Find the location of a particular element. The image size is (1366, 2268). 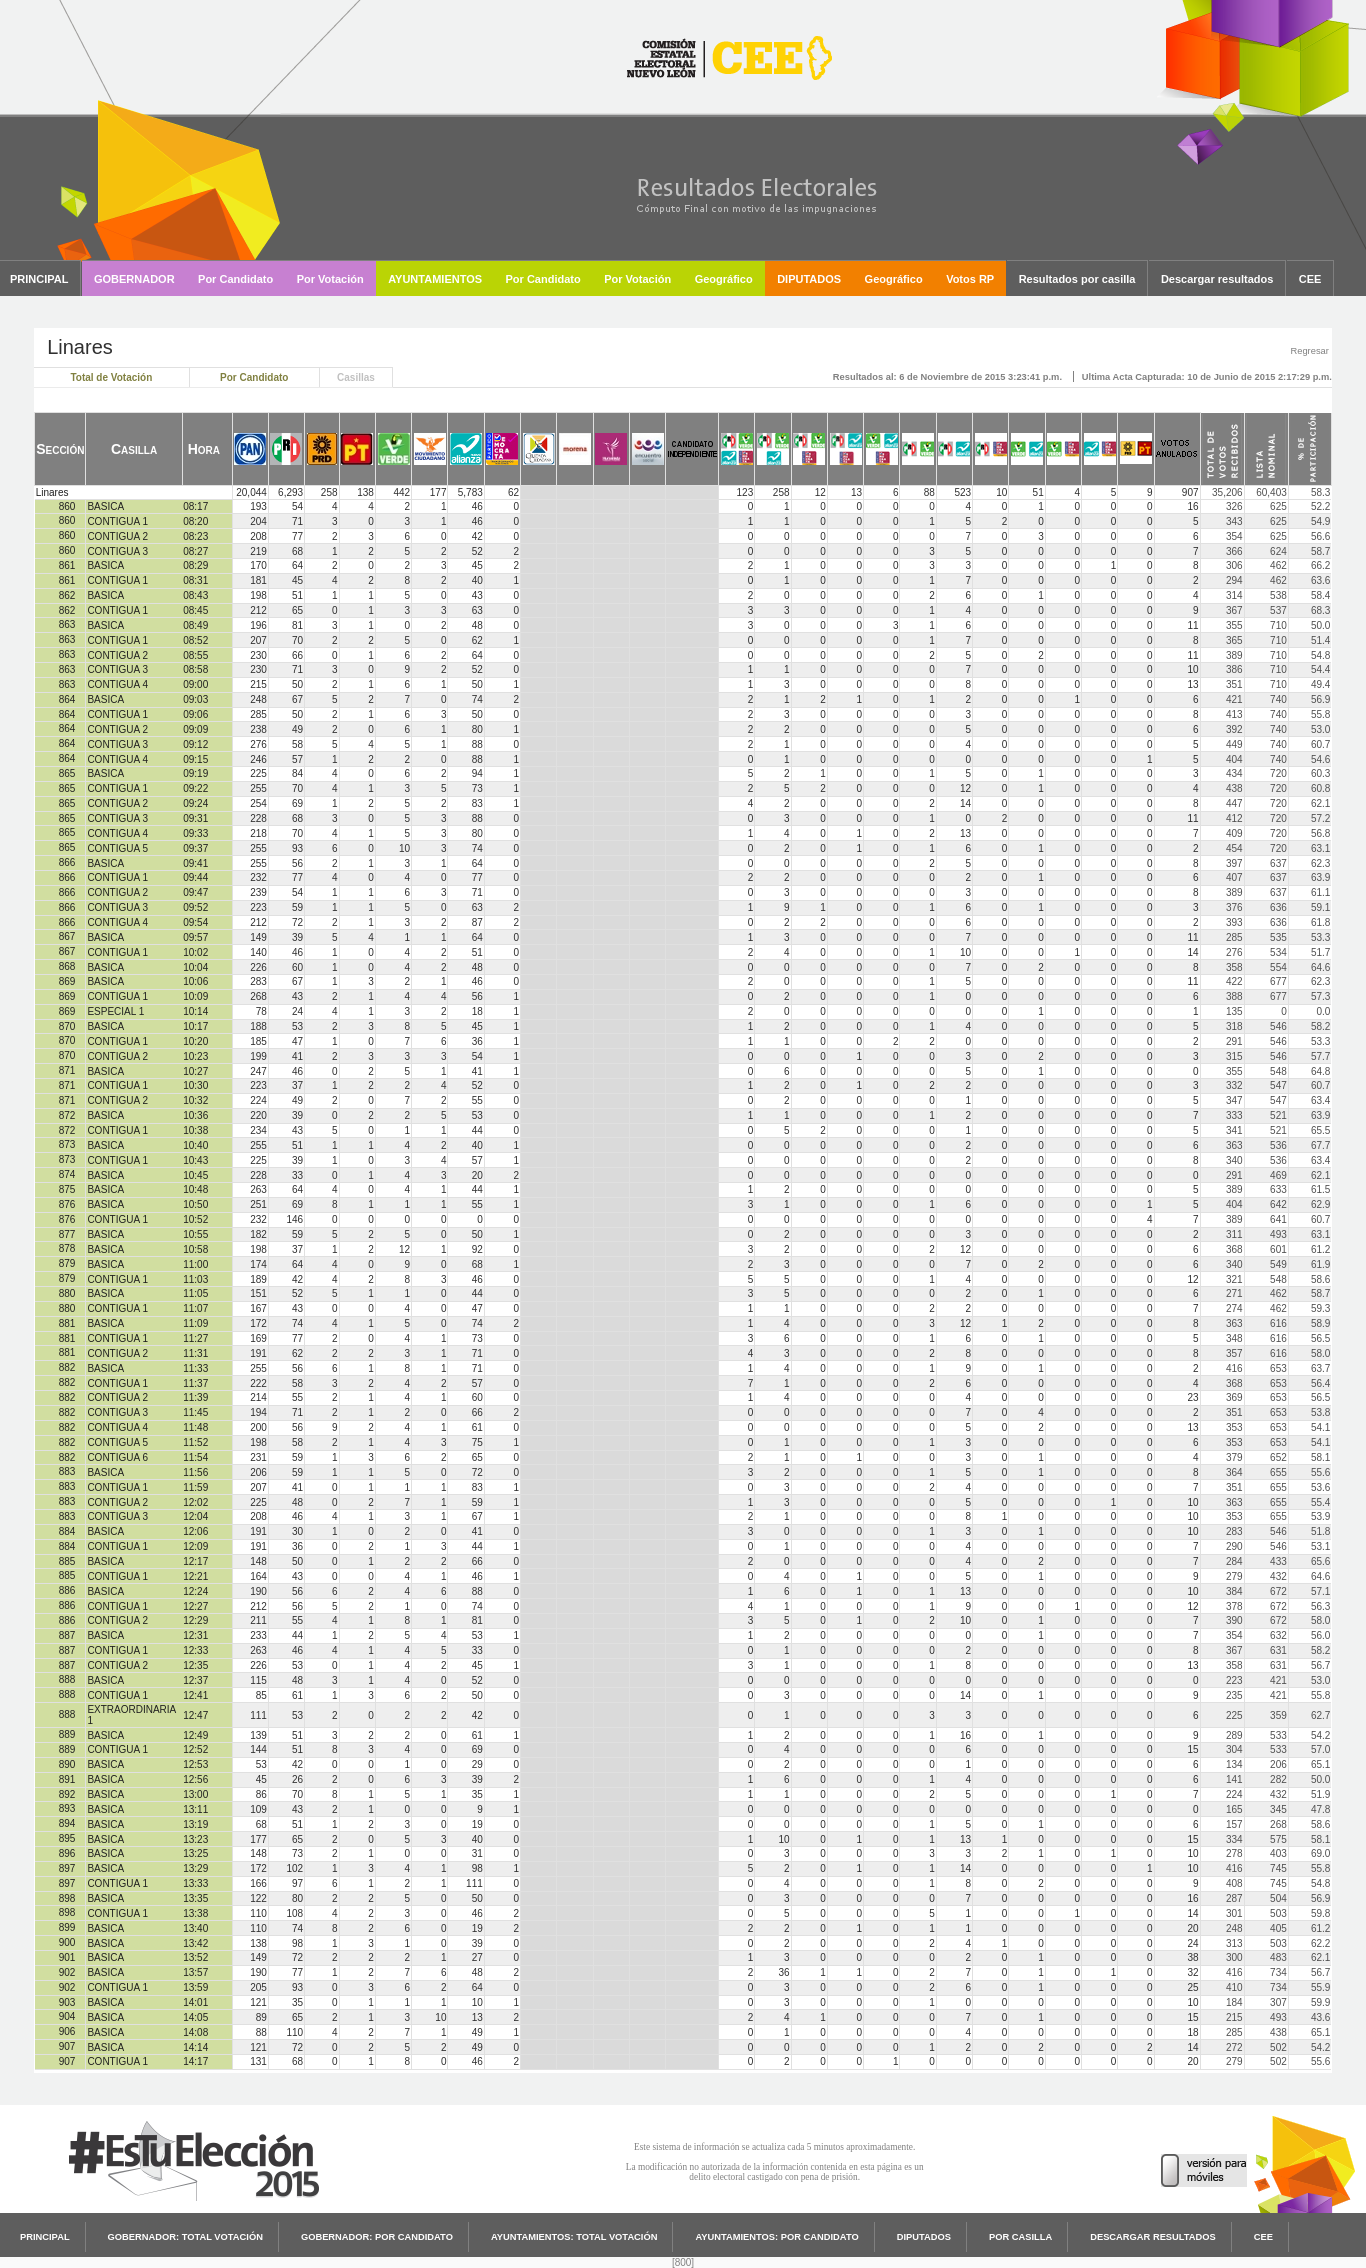

Casillas is located at coordinates (356, 377).